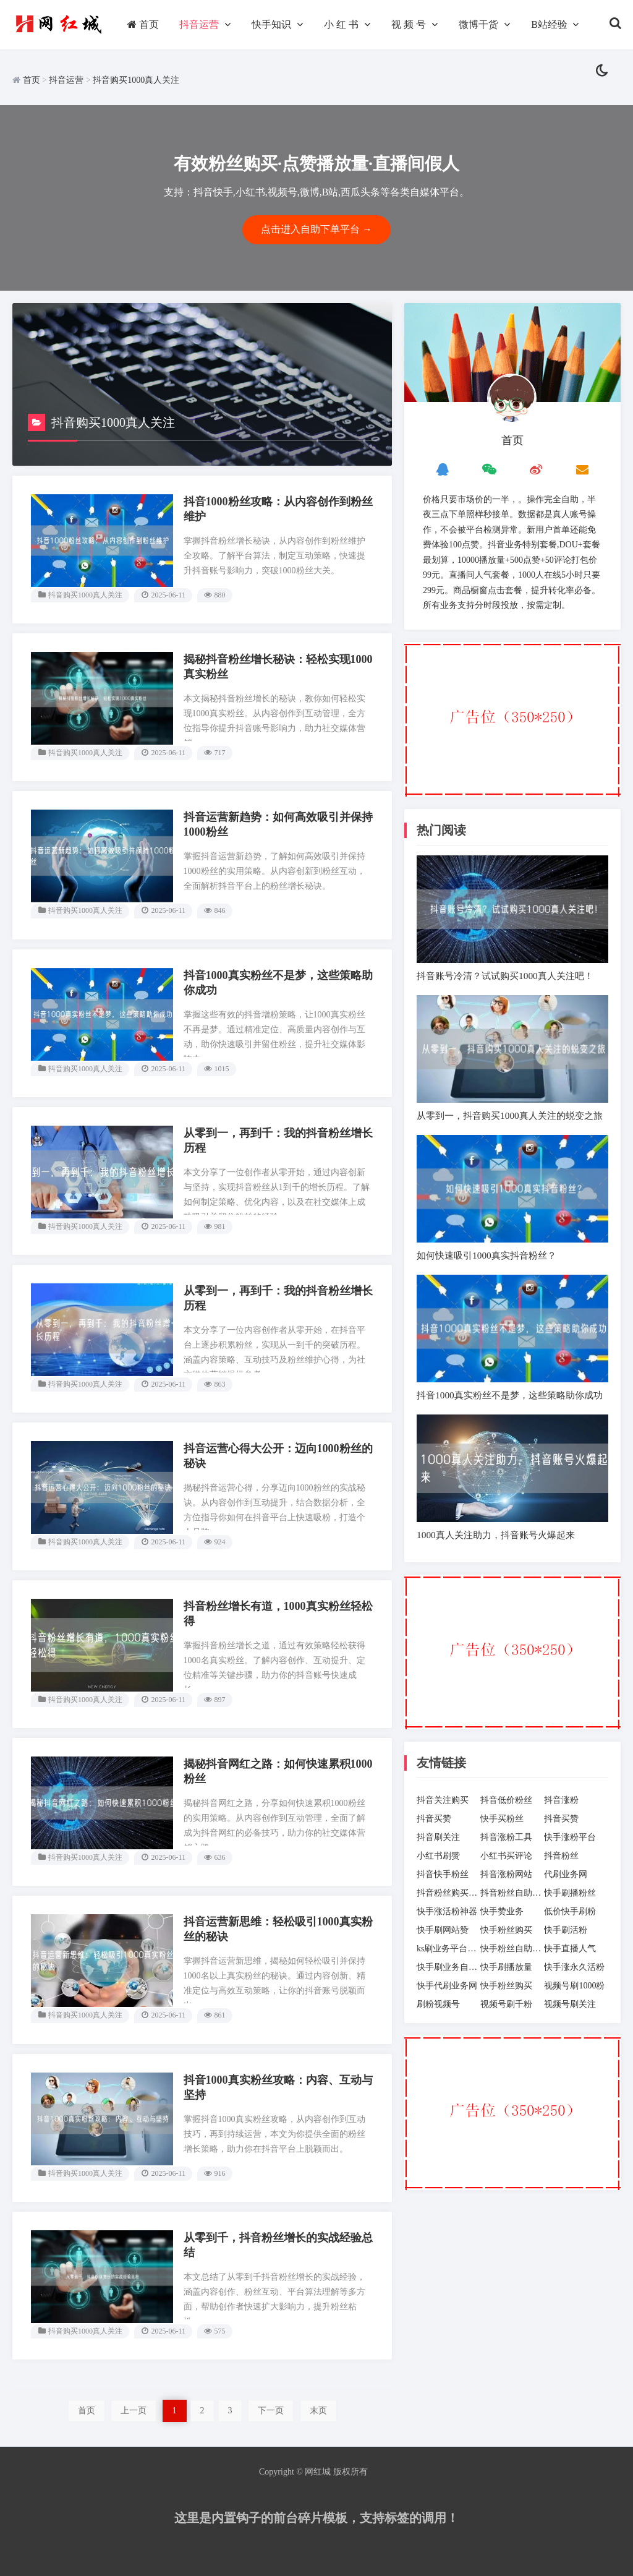 This screenshot has width=633, height=2576. Describe the element at coordinates (448, 1893) in the screenshot. I see `抖音粉丝购买网站` at that location.